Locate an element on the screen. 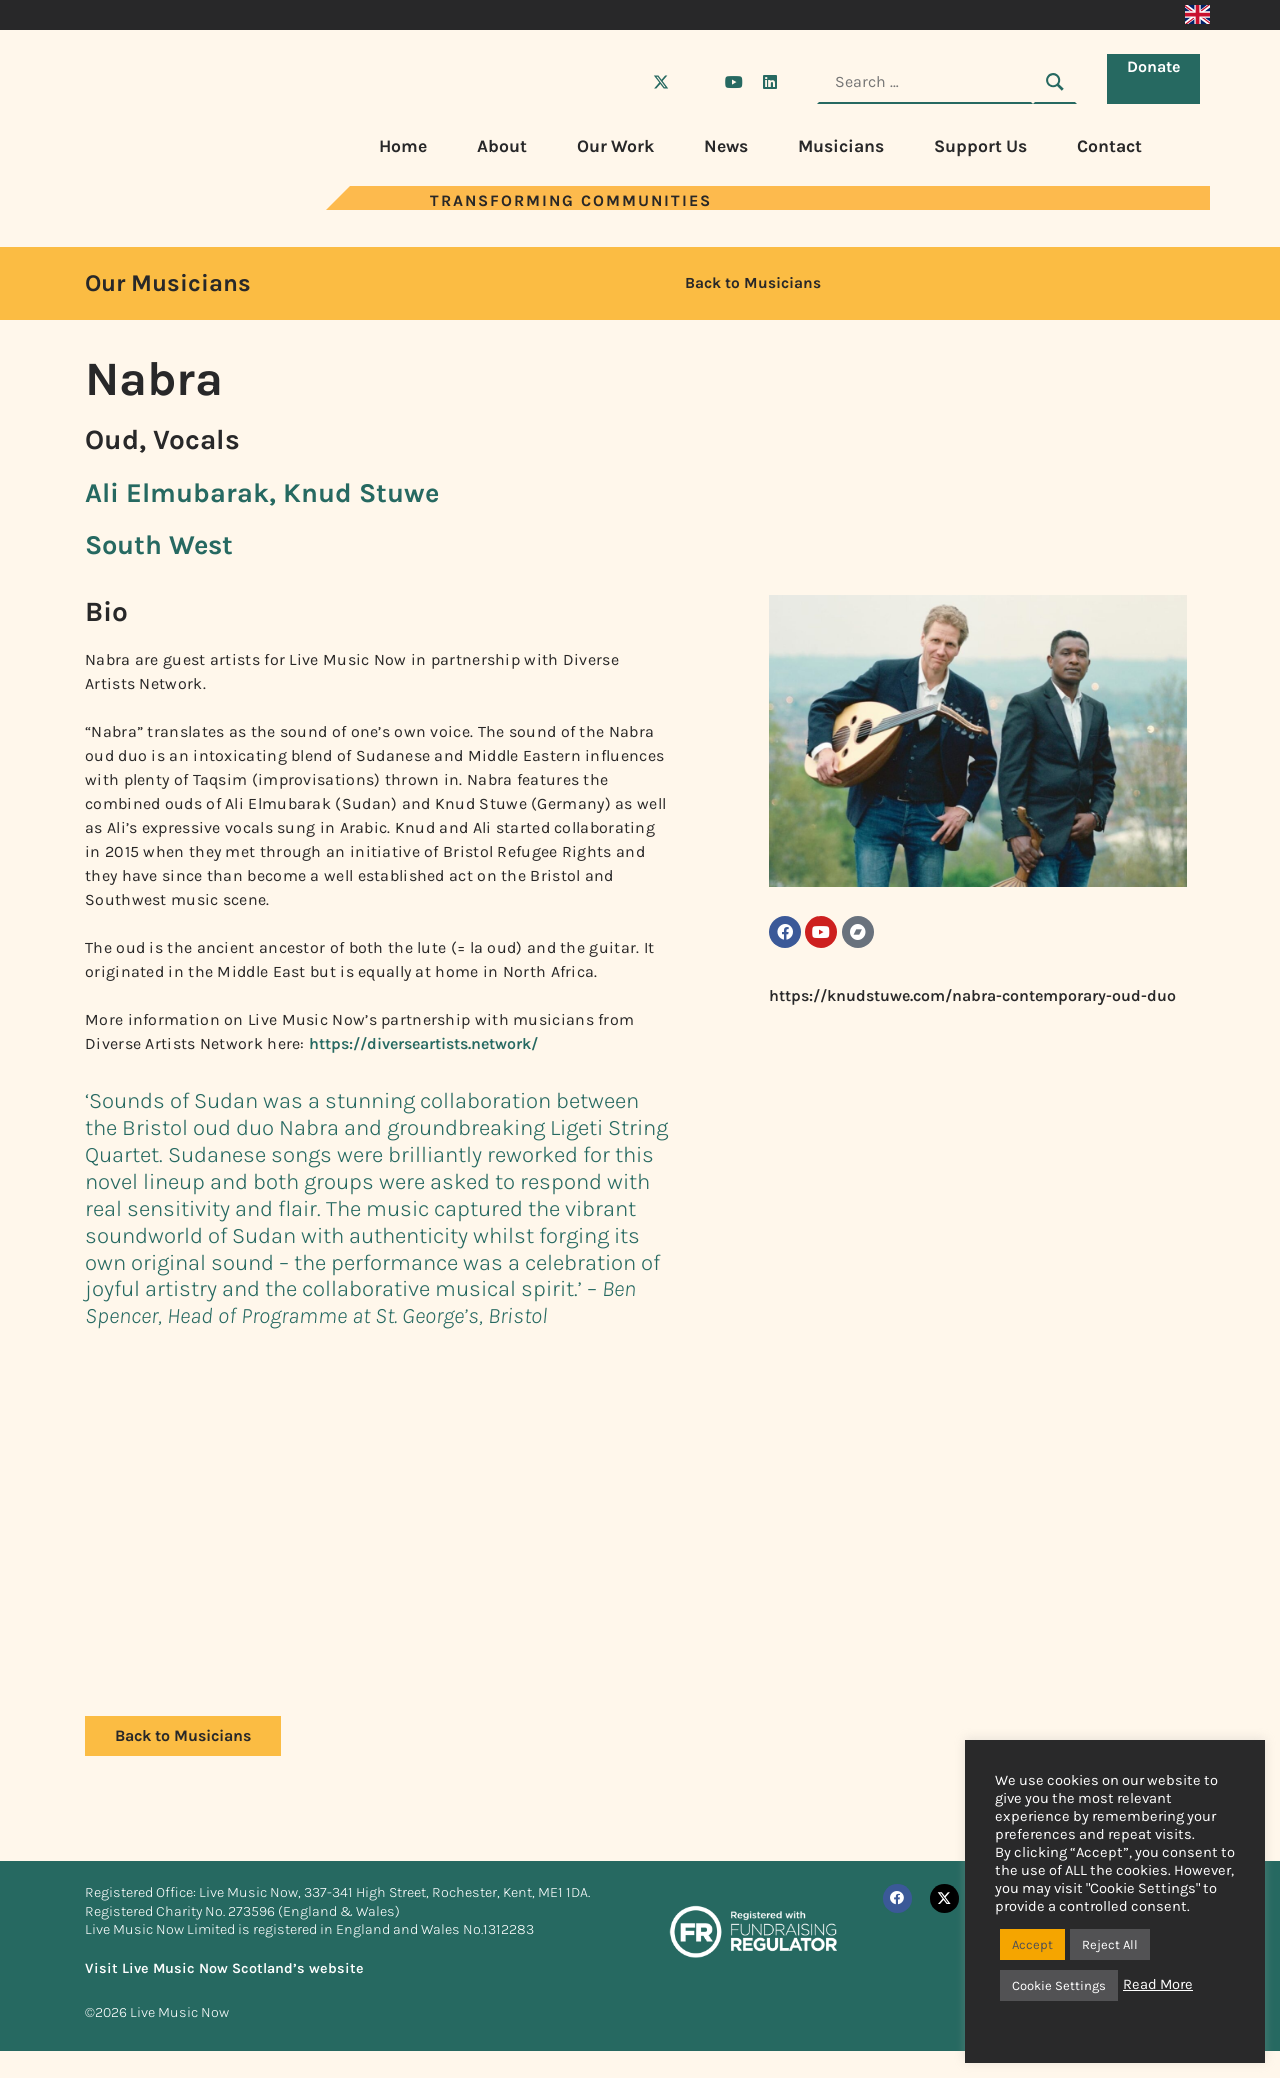  [Visit Live Music Now on Facebook] is located at coordinates (625, 82).